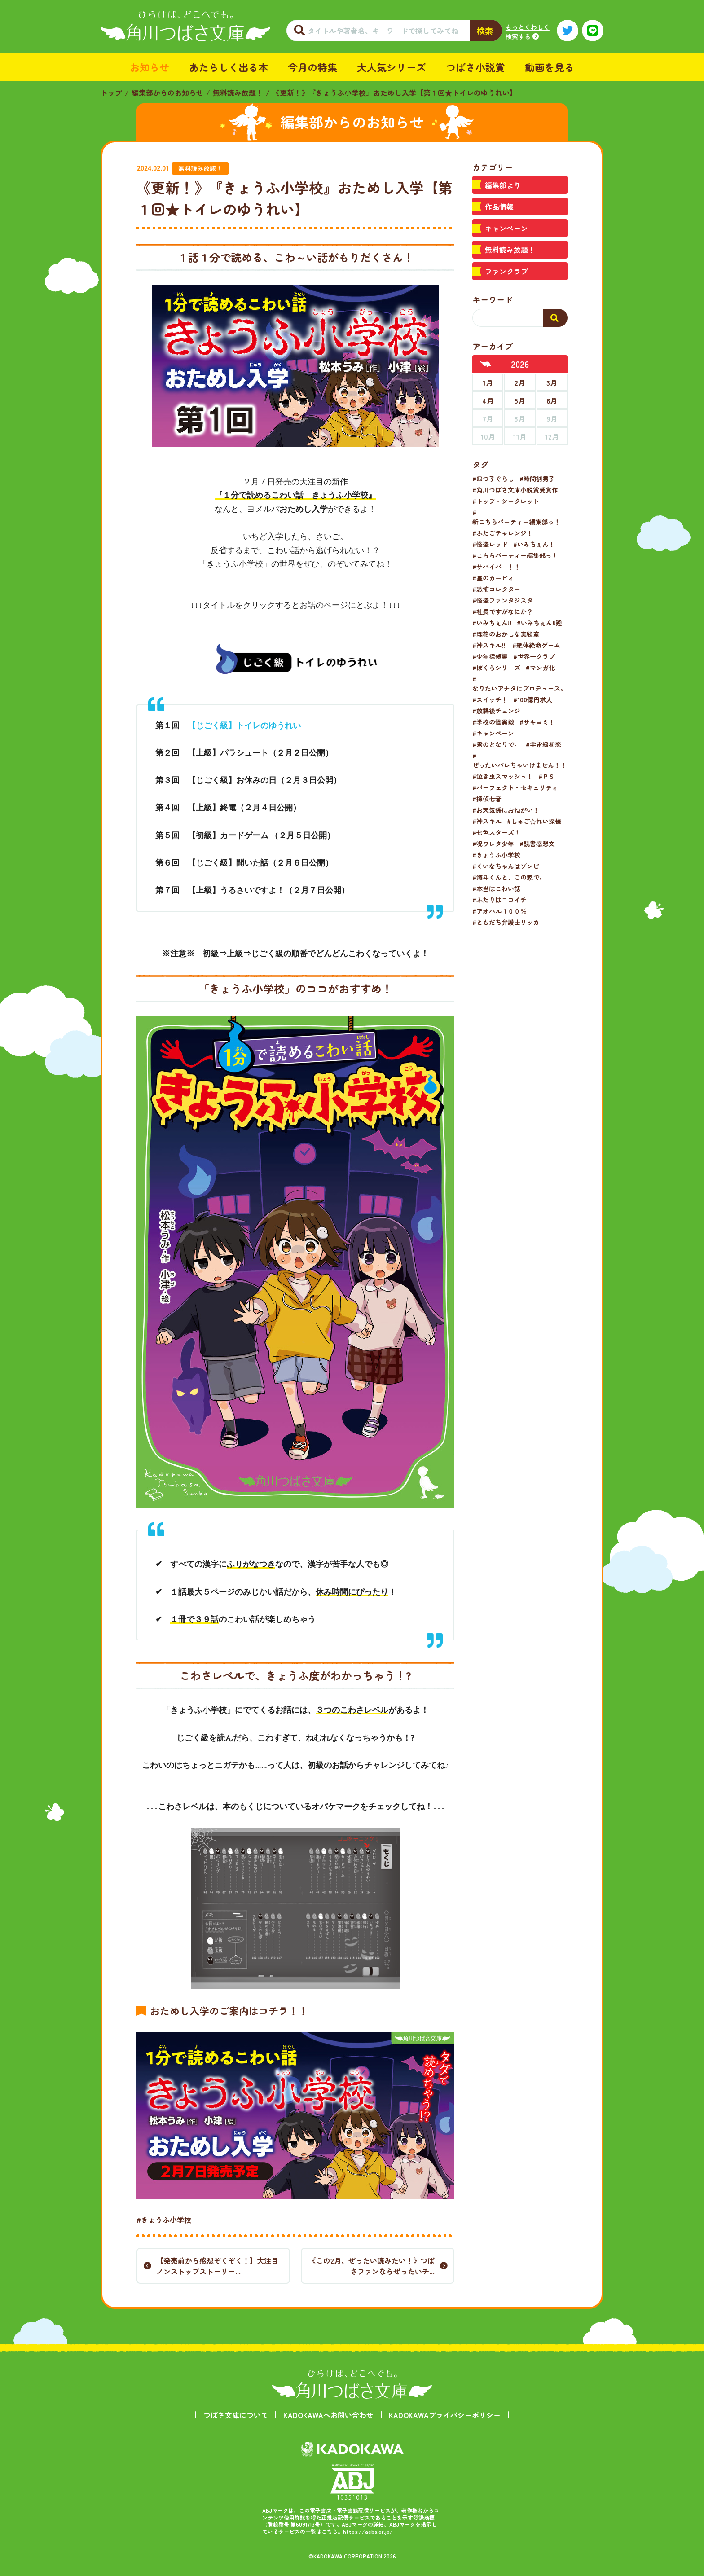 This screenshot has height=2576, width=704. Describe the element at coordinates (505, 501) in the screenshot. I see `#トップ・シークレット` at that location.